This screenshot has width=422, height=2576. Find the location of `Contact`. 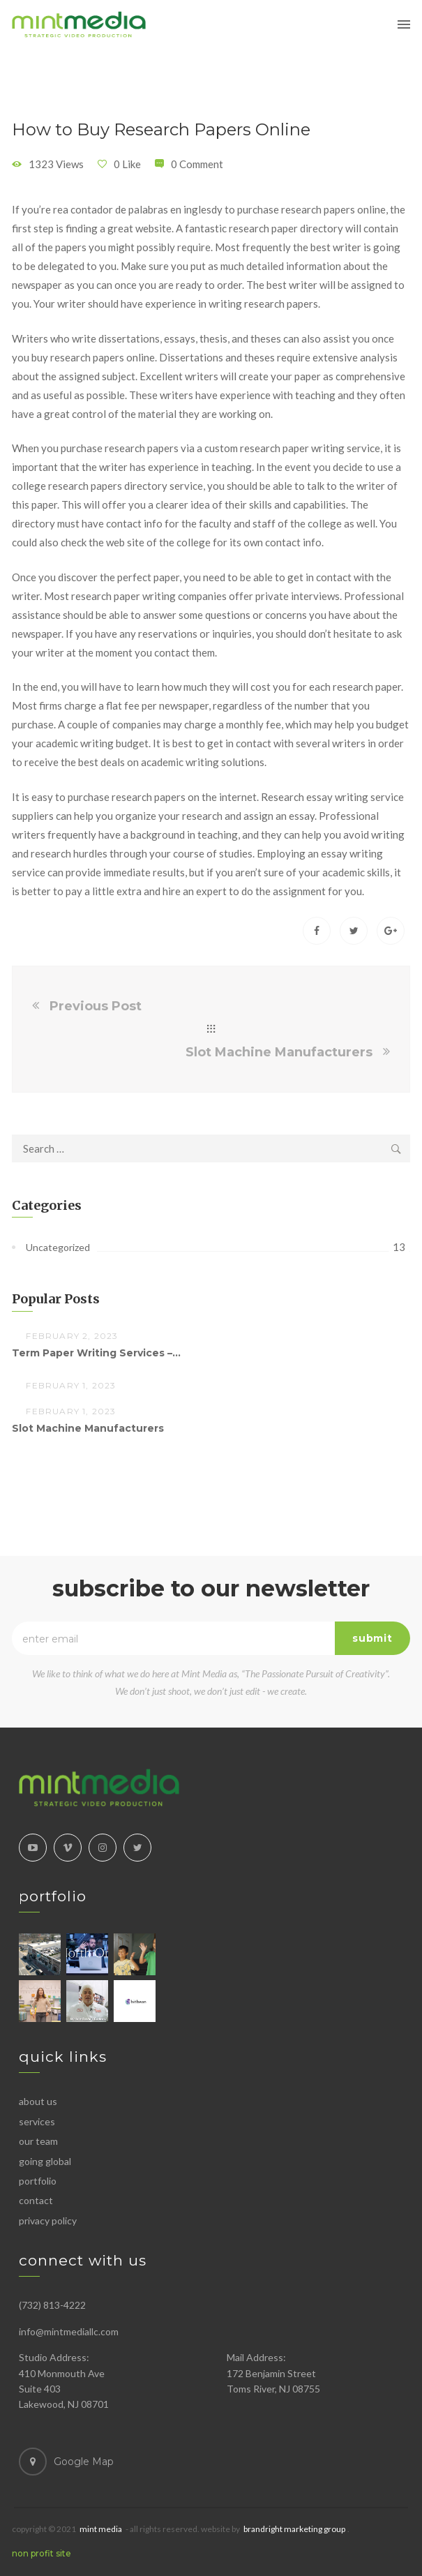

Contact is located at coordinates (36, 2200).